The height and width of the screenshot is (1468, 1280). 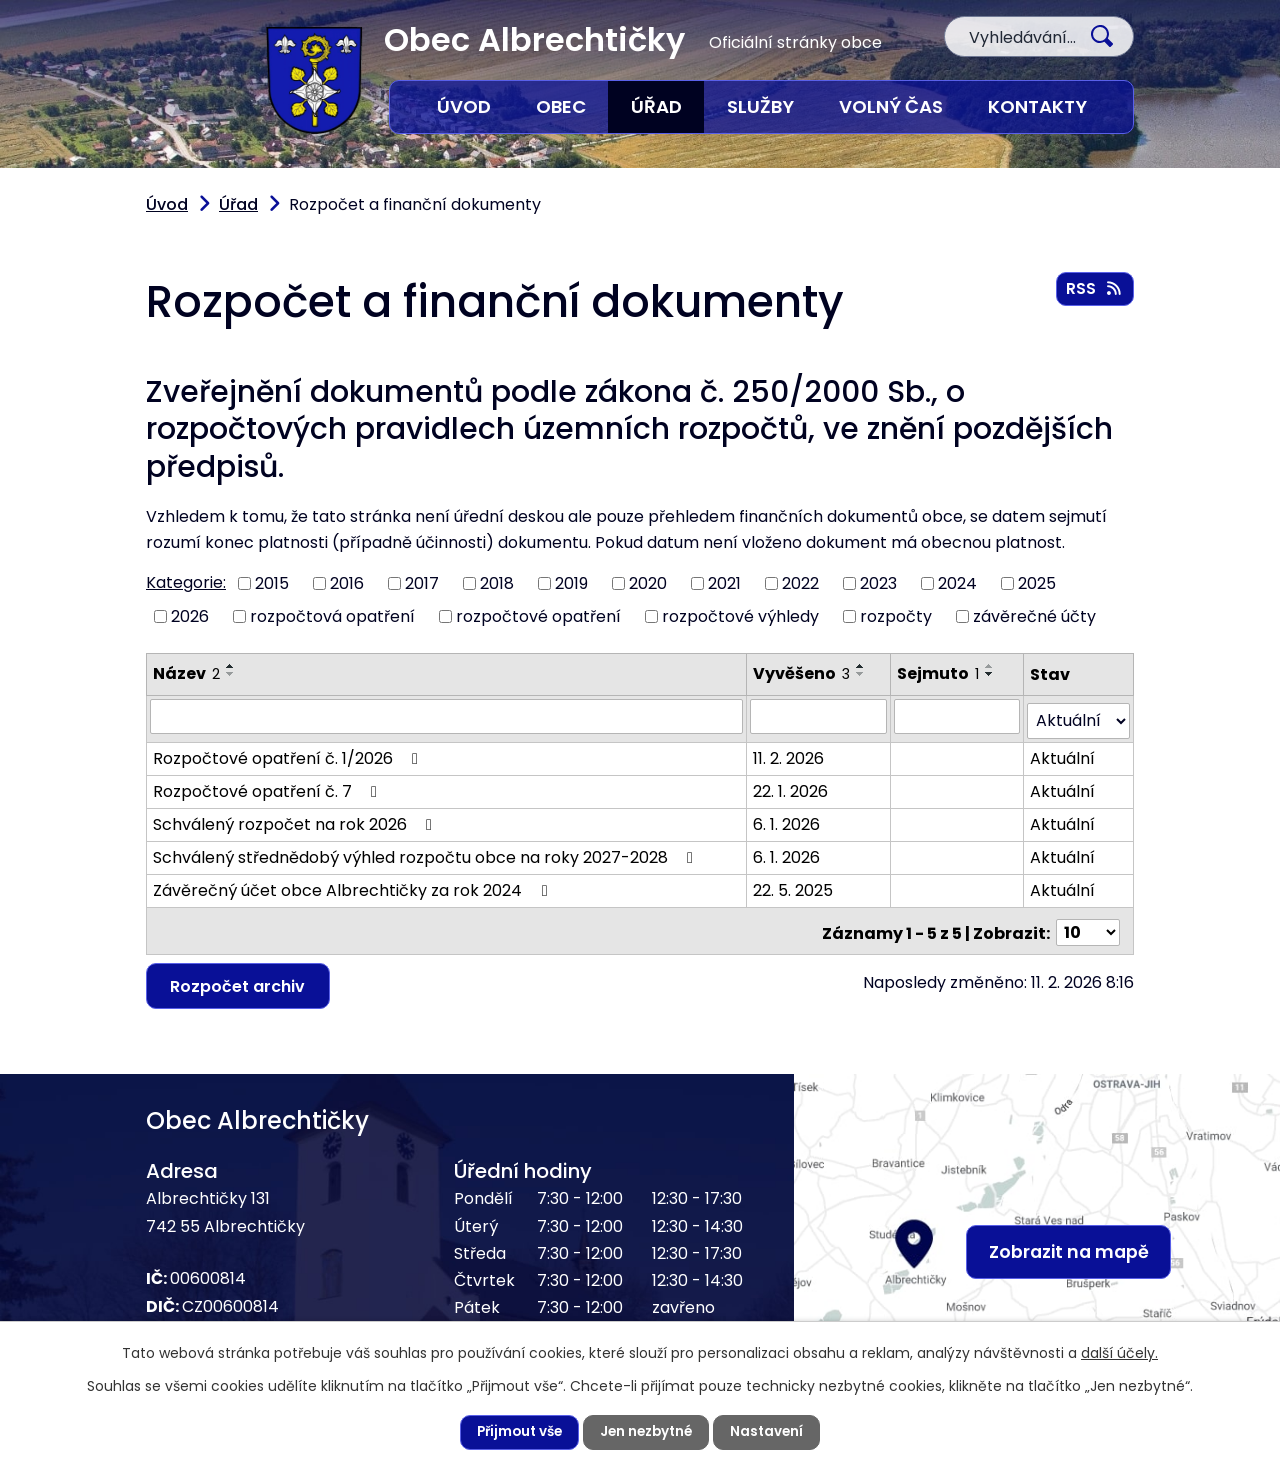 What do you see at coordinates (189, 578) in the screenshot?
I see `2026` at bounding box center [189, 578].